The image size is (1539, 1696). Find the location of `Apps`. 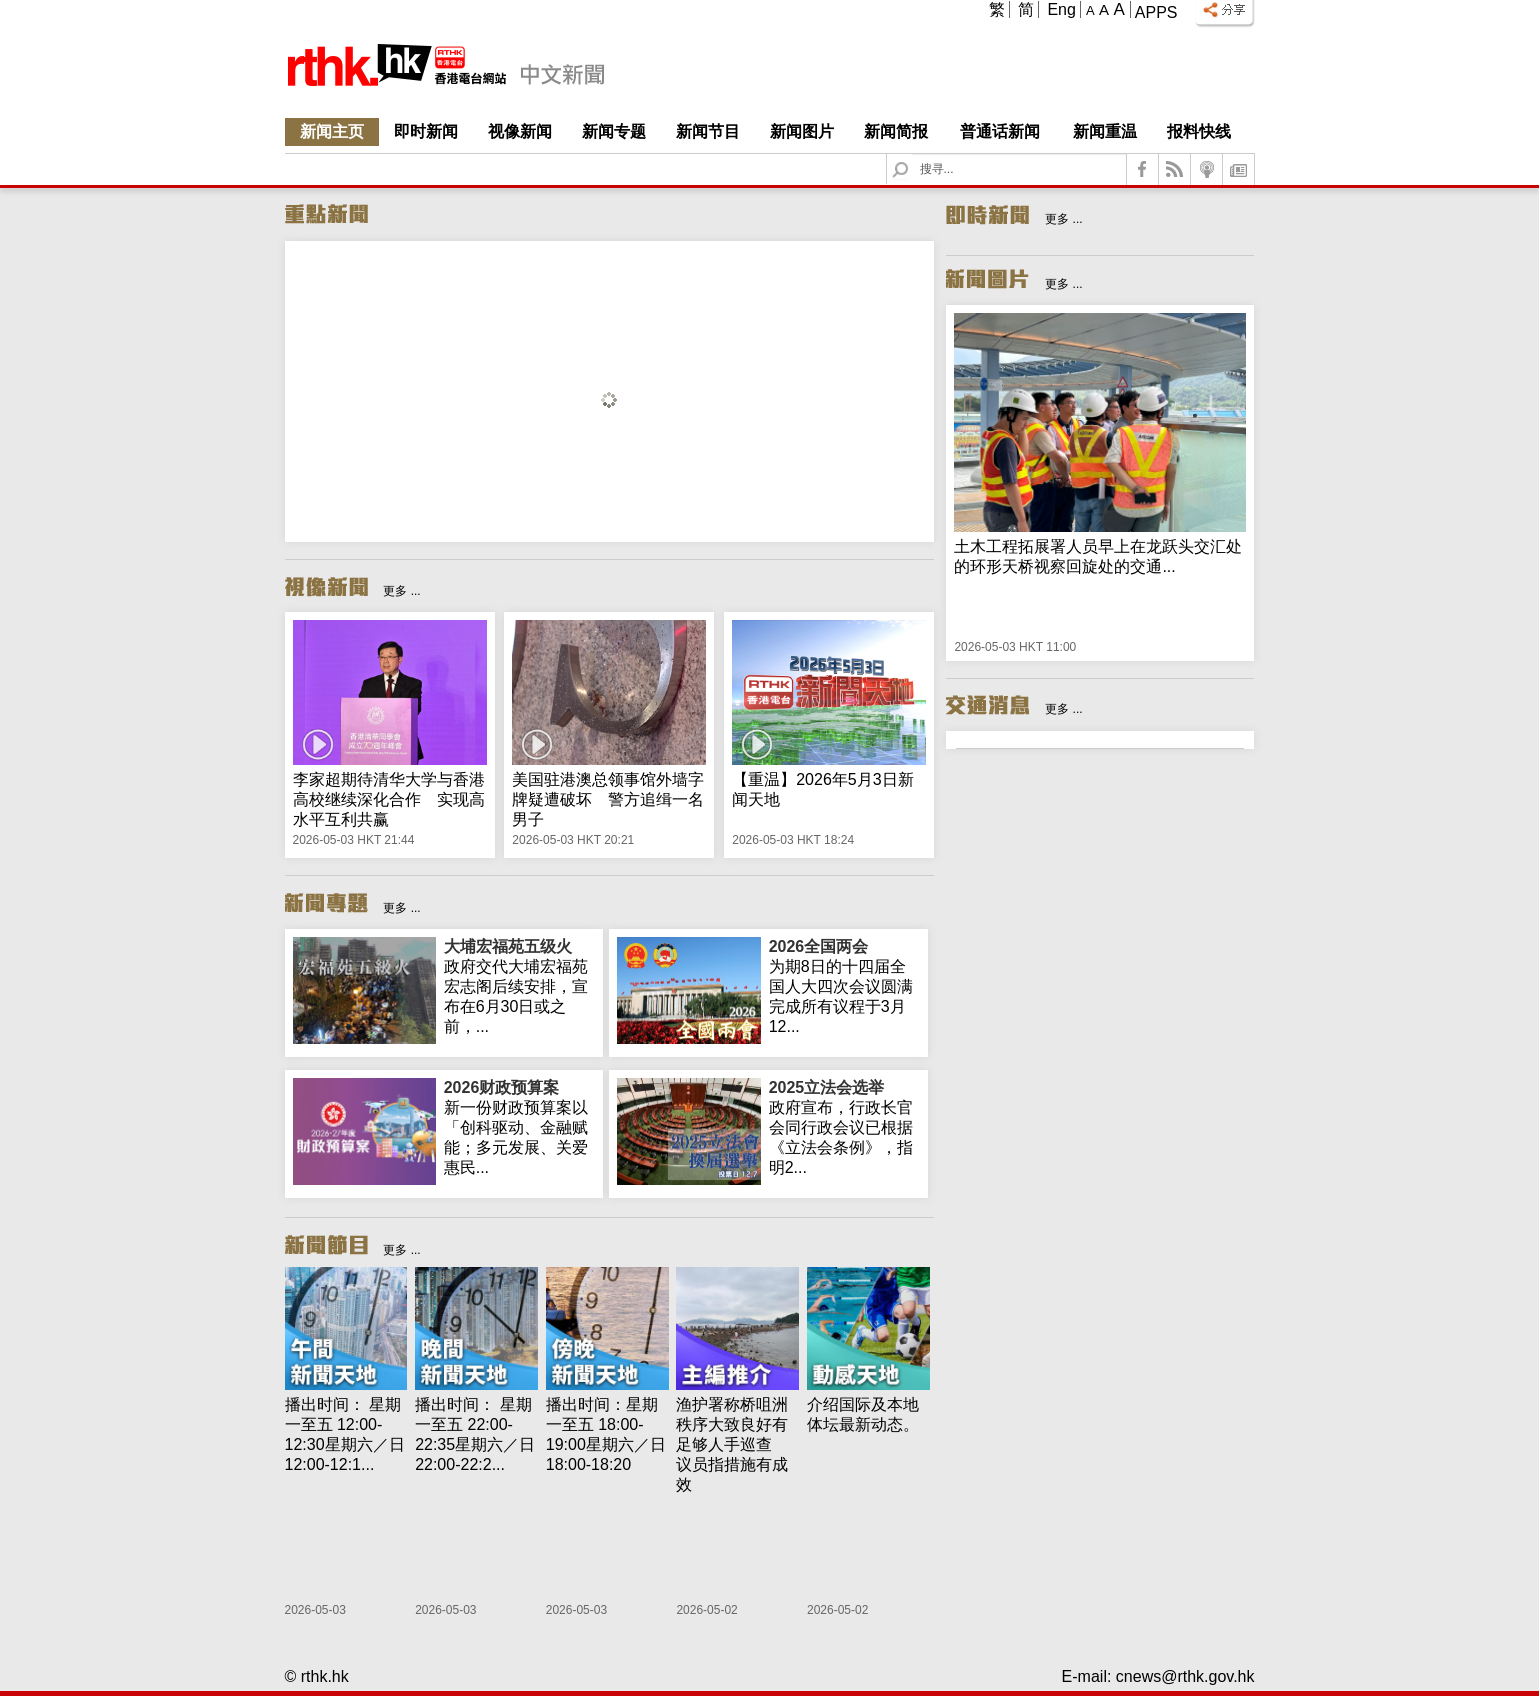

Apps is located at coordinates (1156, 12).